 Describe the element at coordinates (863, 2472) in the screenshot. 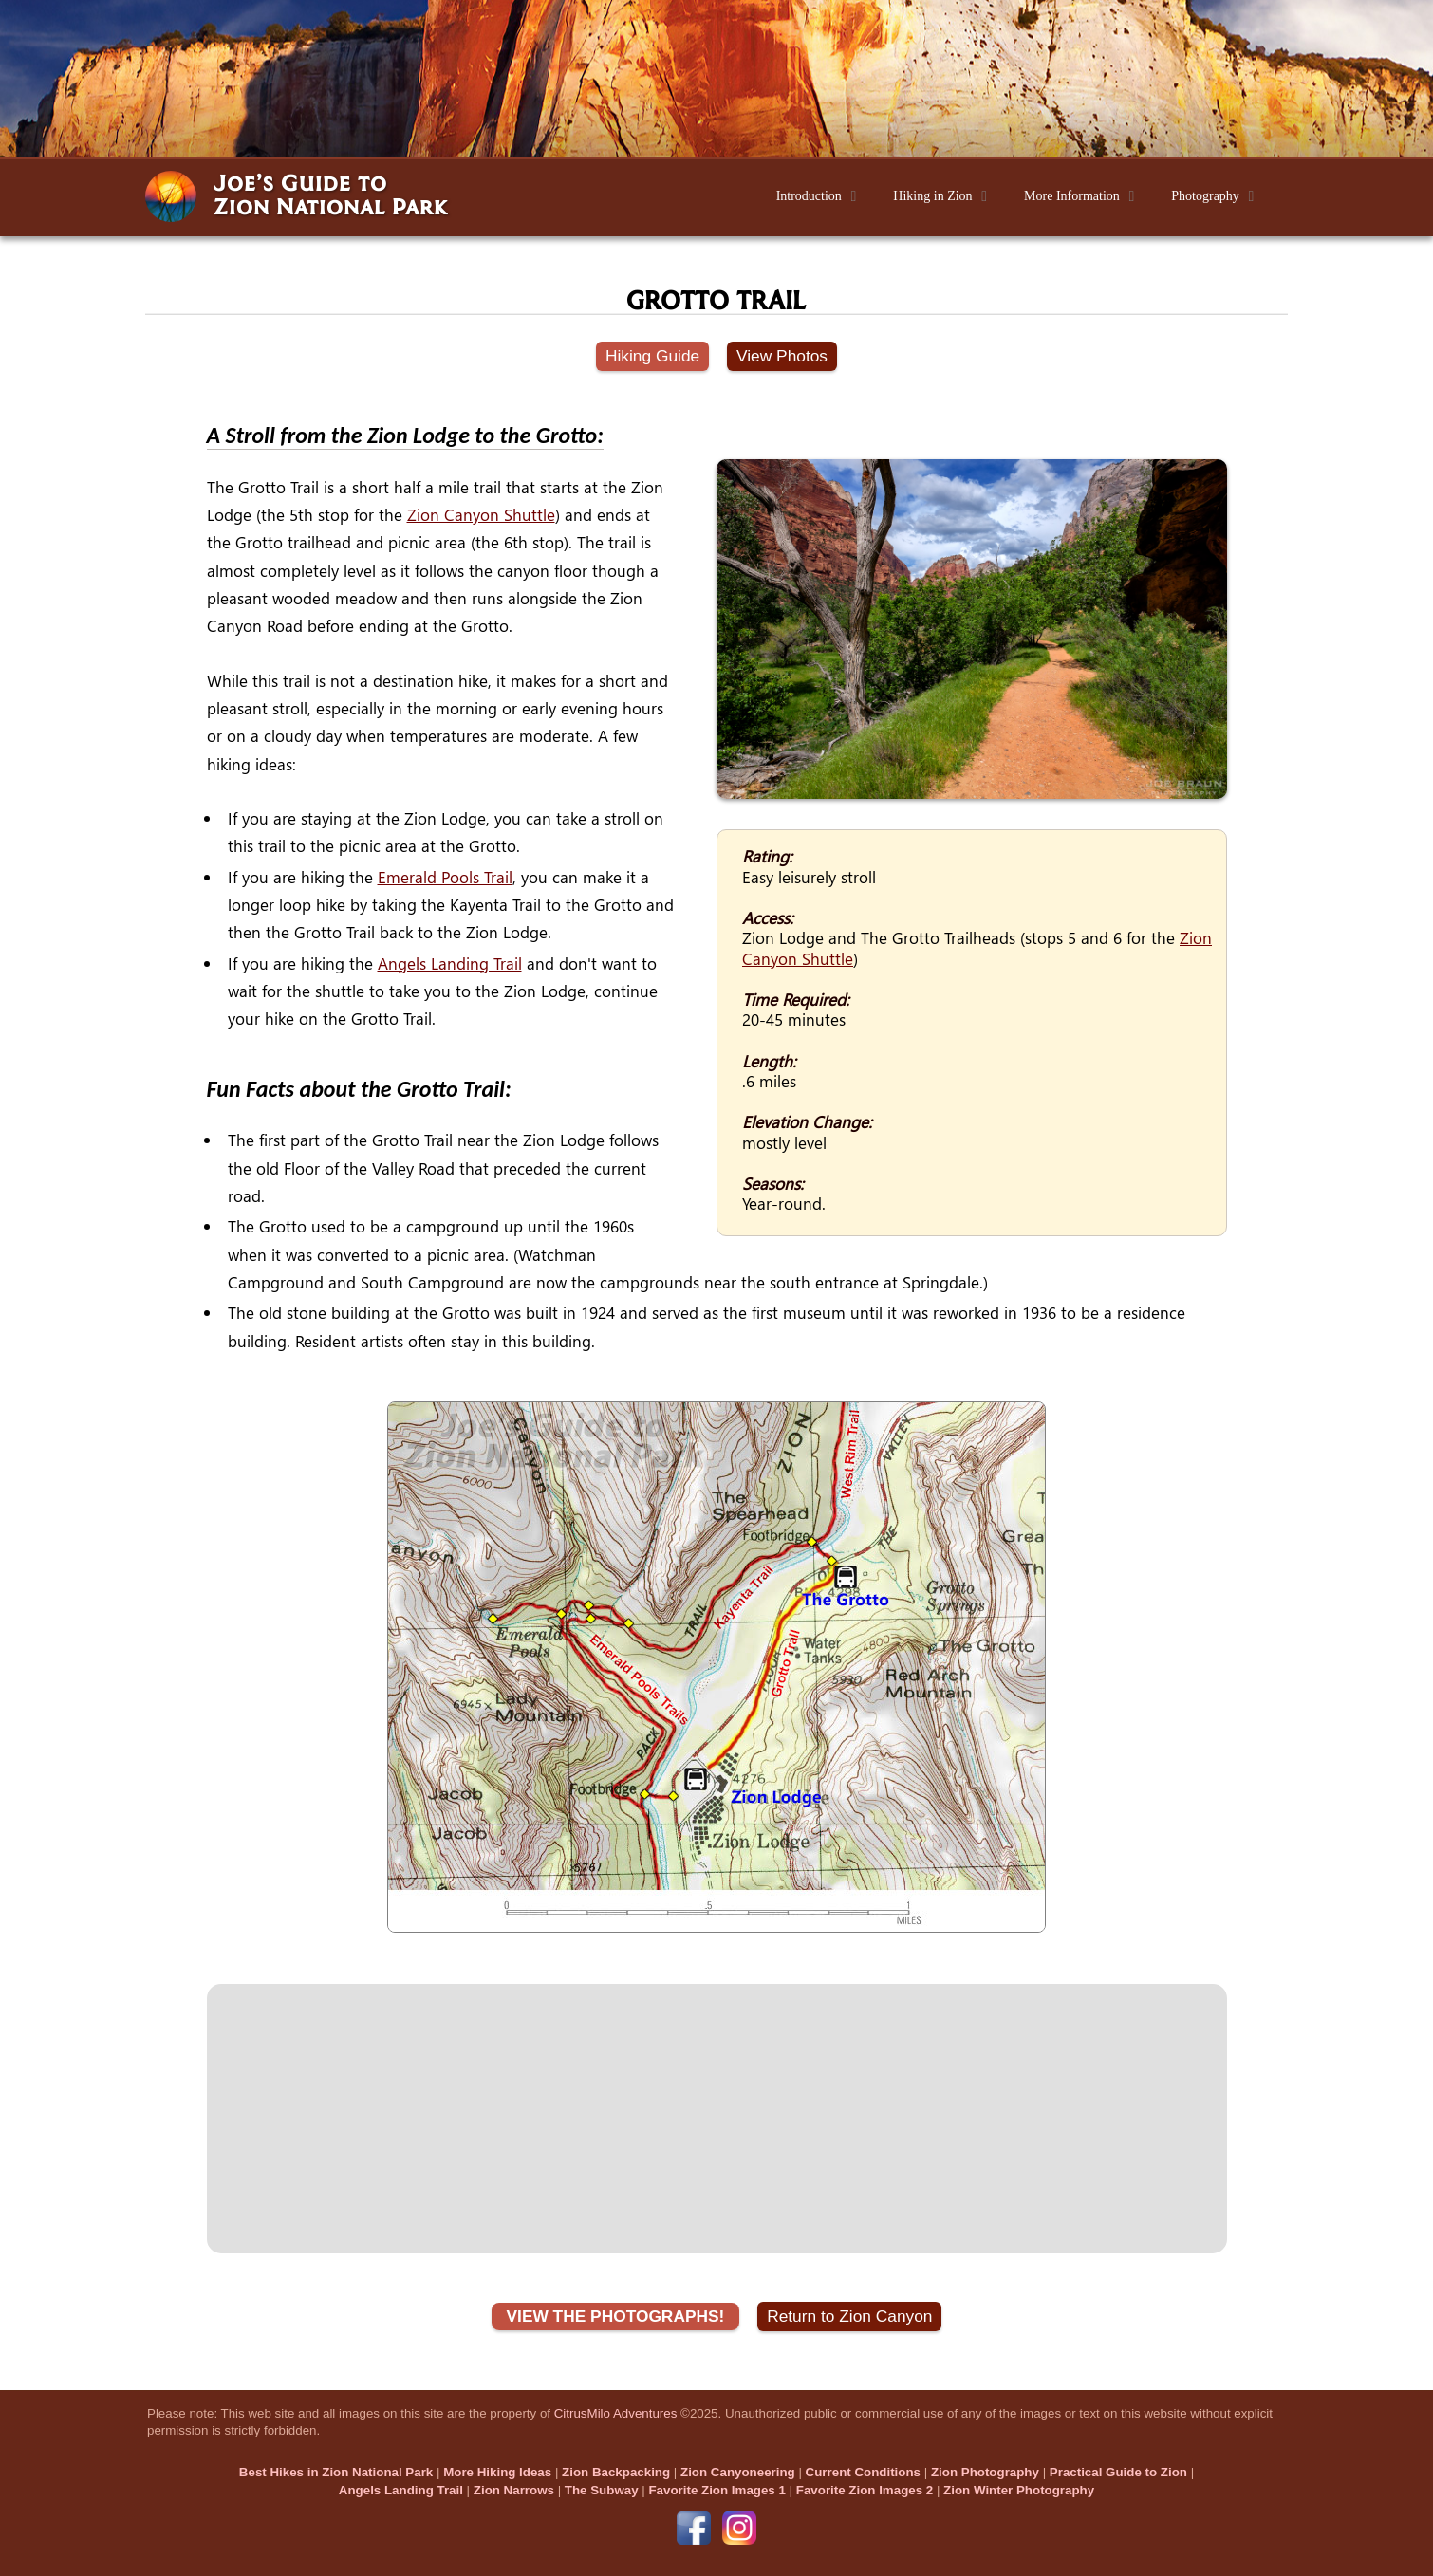

I see `Current Conditions` at that location.